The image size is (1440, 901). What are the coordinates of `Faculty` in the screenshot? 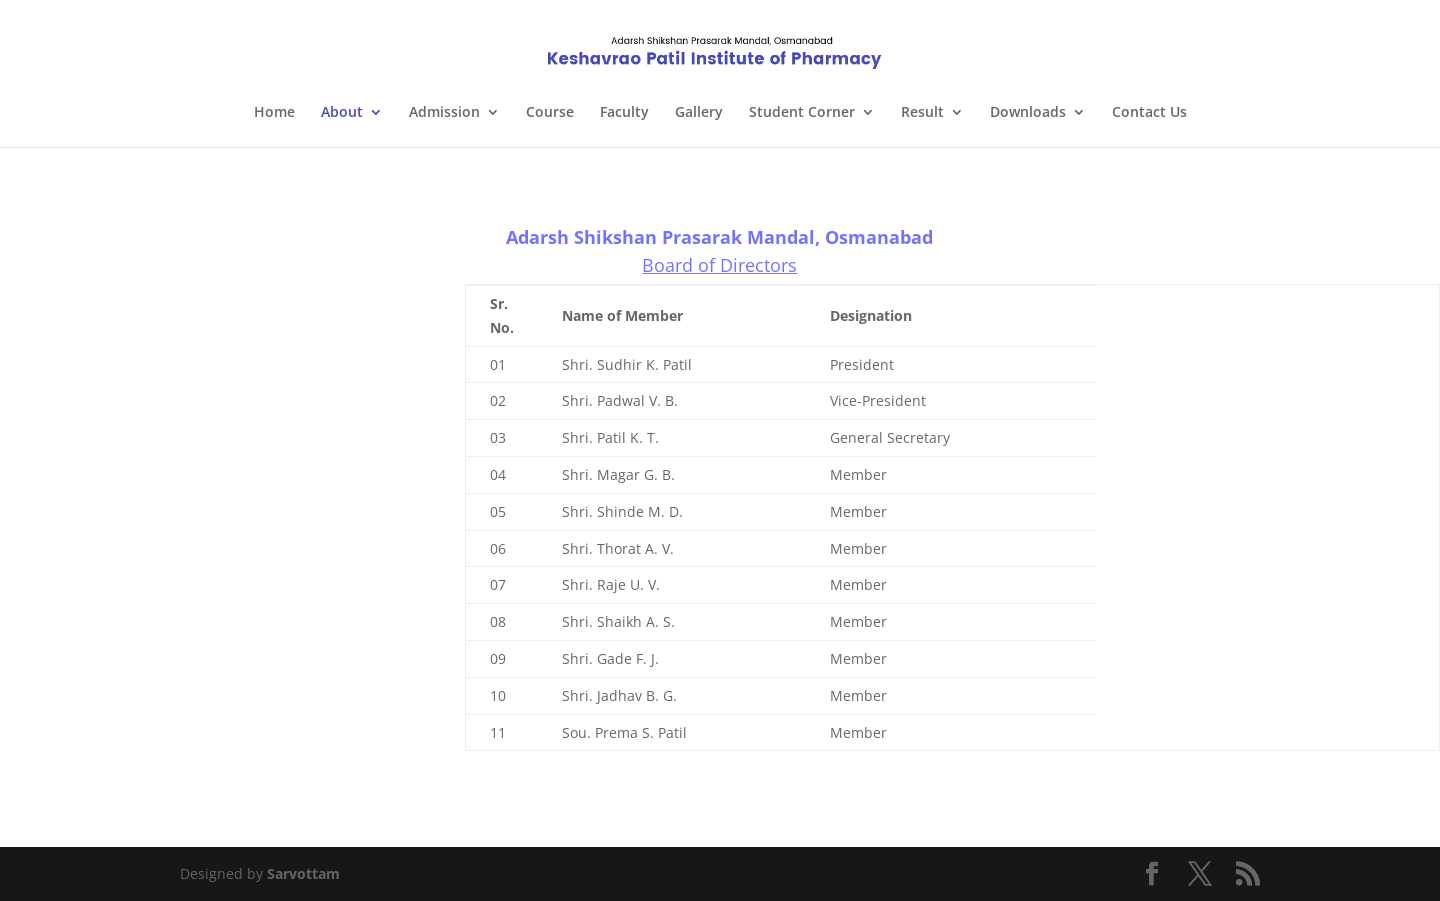 It's located at (624, 113).